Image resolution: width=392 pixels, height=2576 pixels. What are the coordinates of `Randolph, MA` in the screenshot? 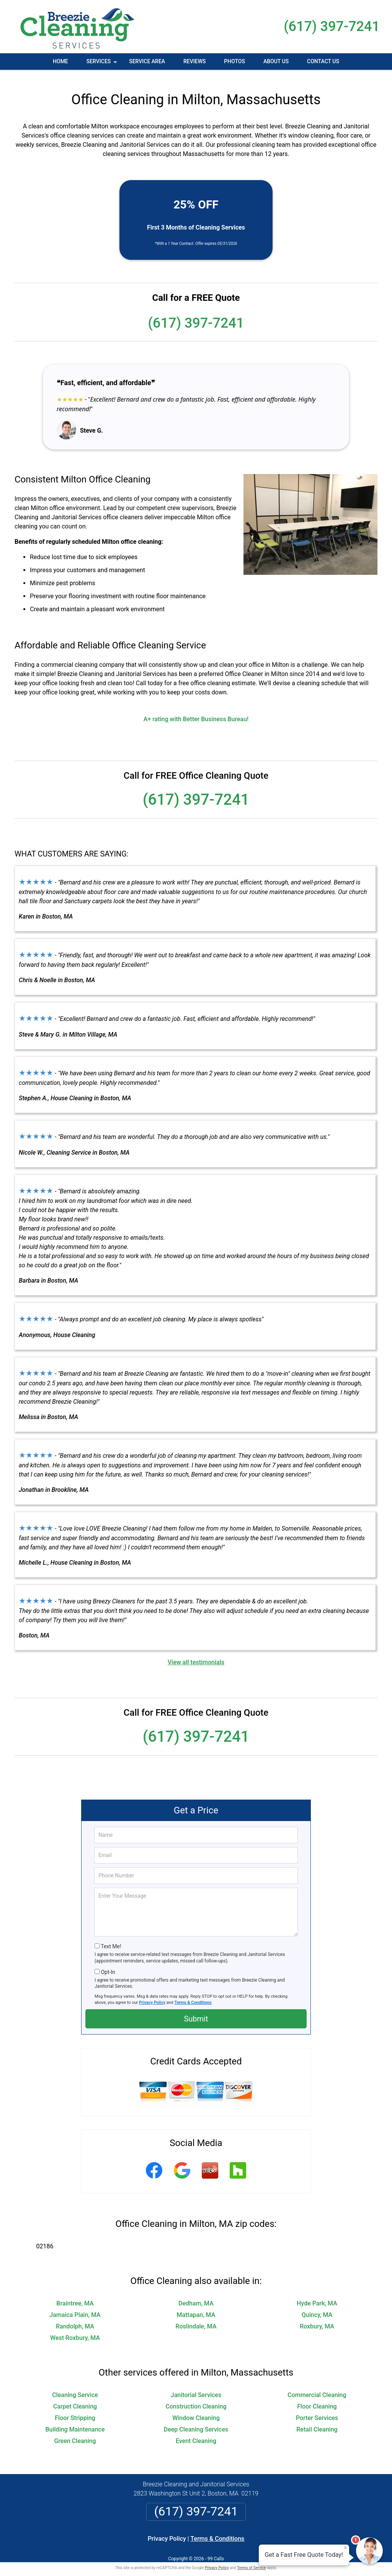 It's located at (75, 2318).